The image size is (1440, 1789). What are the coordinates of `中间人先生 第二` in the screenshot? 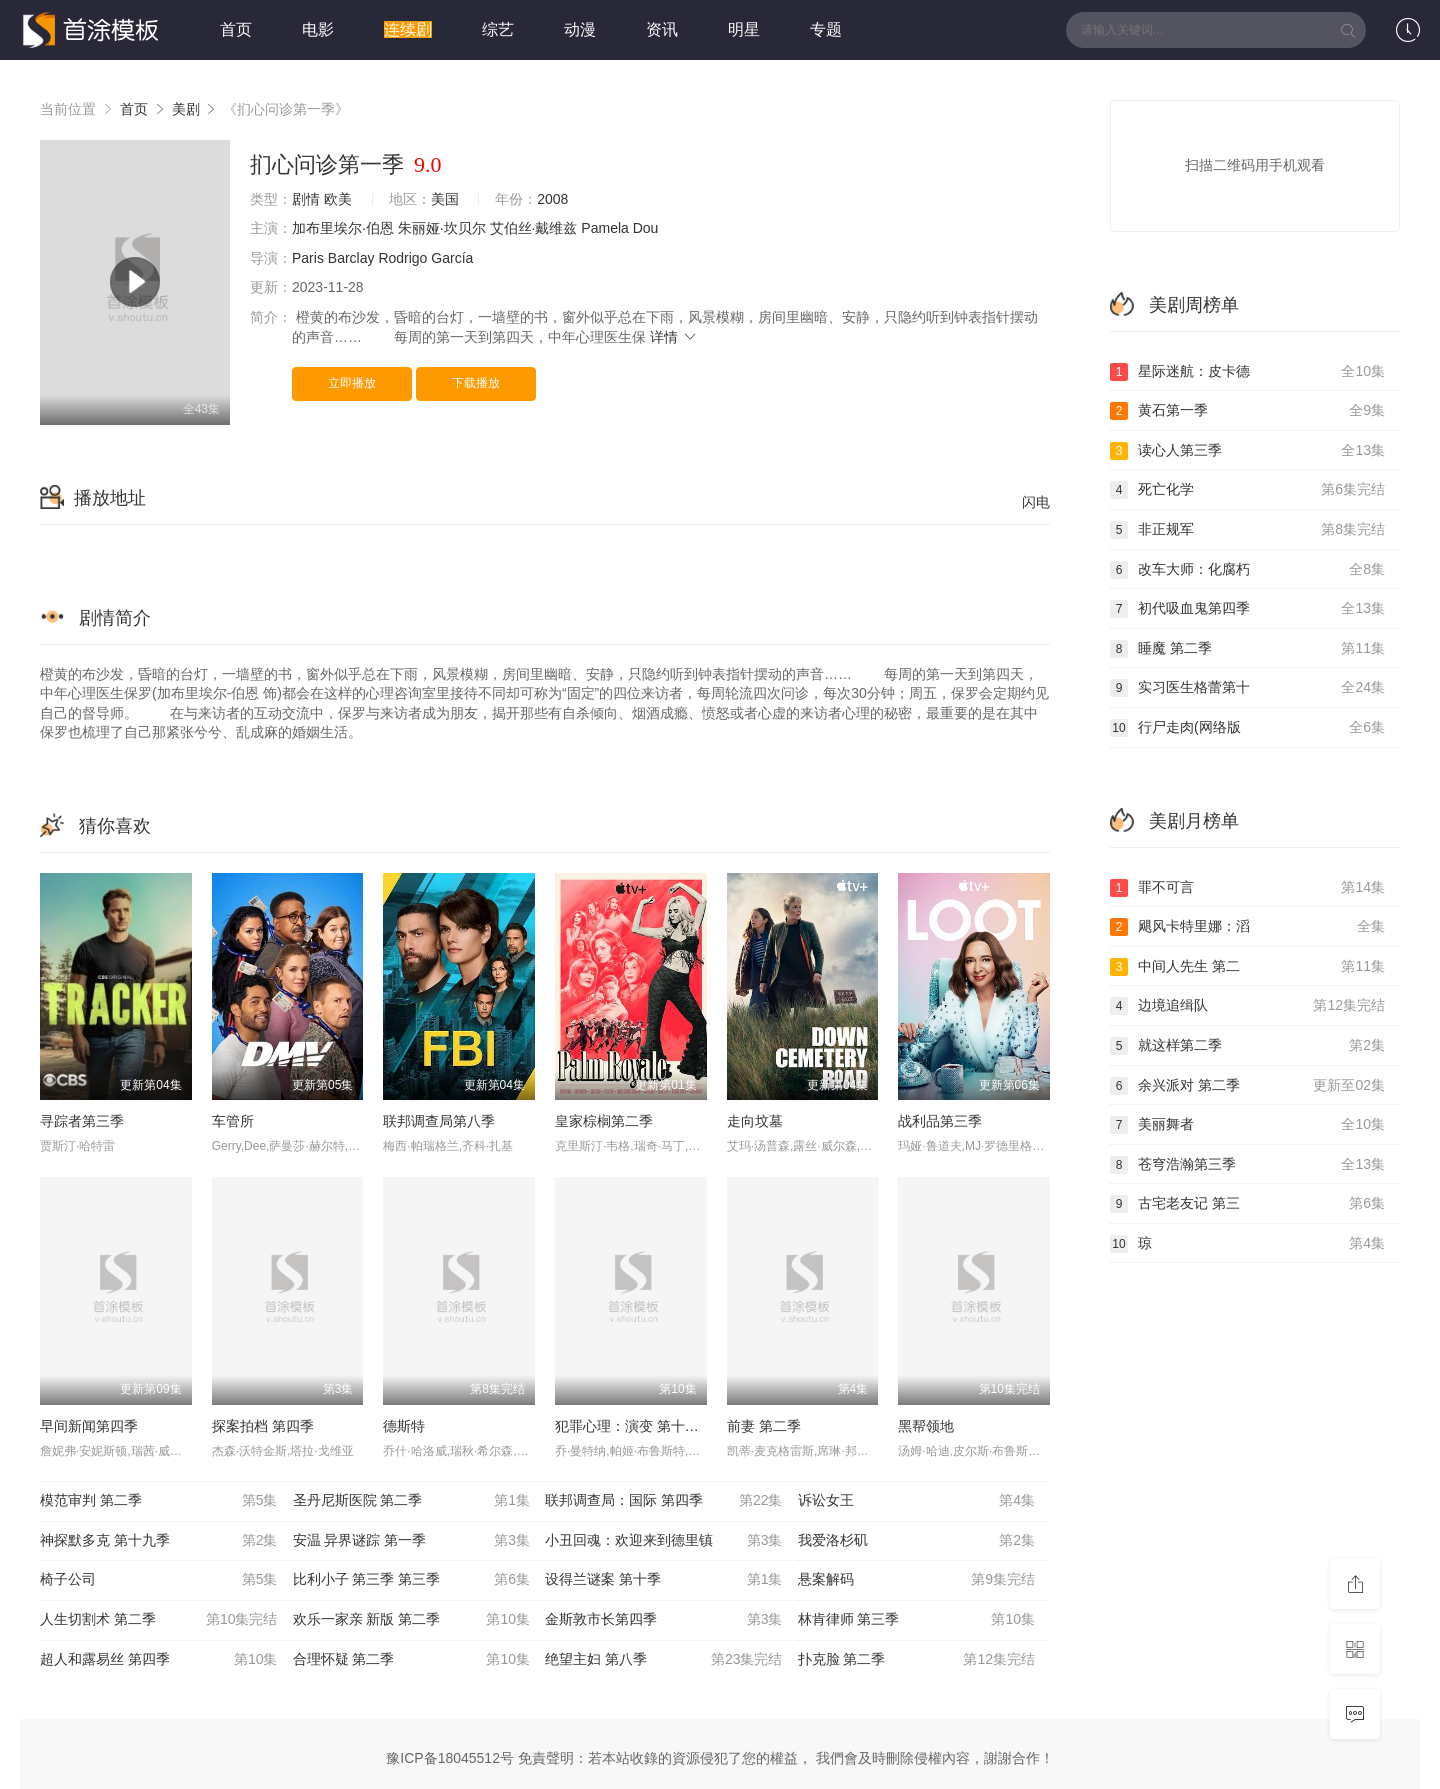 It's located at (1247, 967).